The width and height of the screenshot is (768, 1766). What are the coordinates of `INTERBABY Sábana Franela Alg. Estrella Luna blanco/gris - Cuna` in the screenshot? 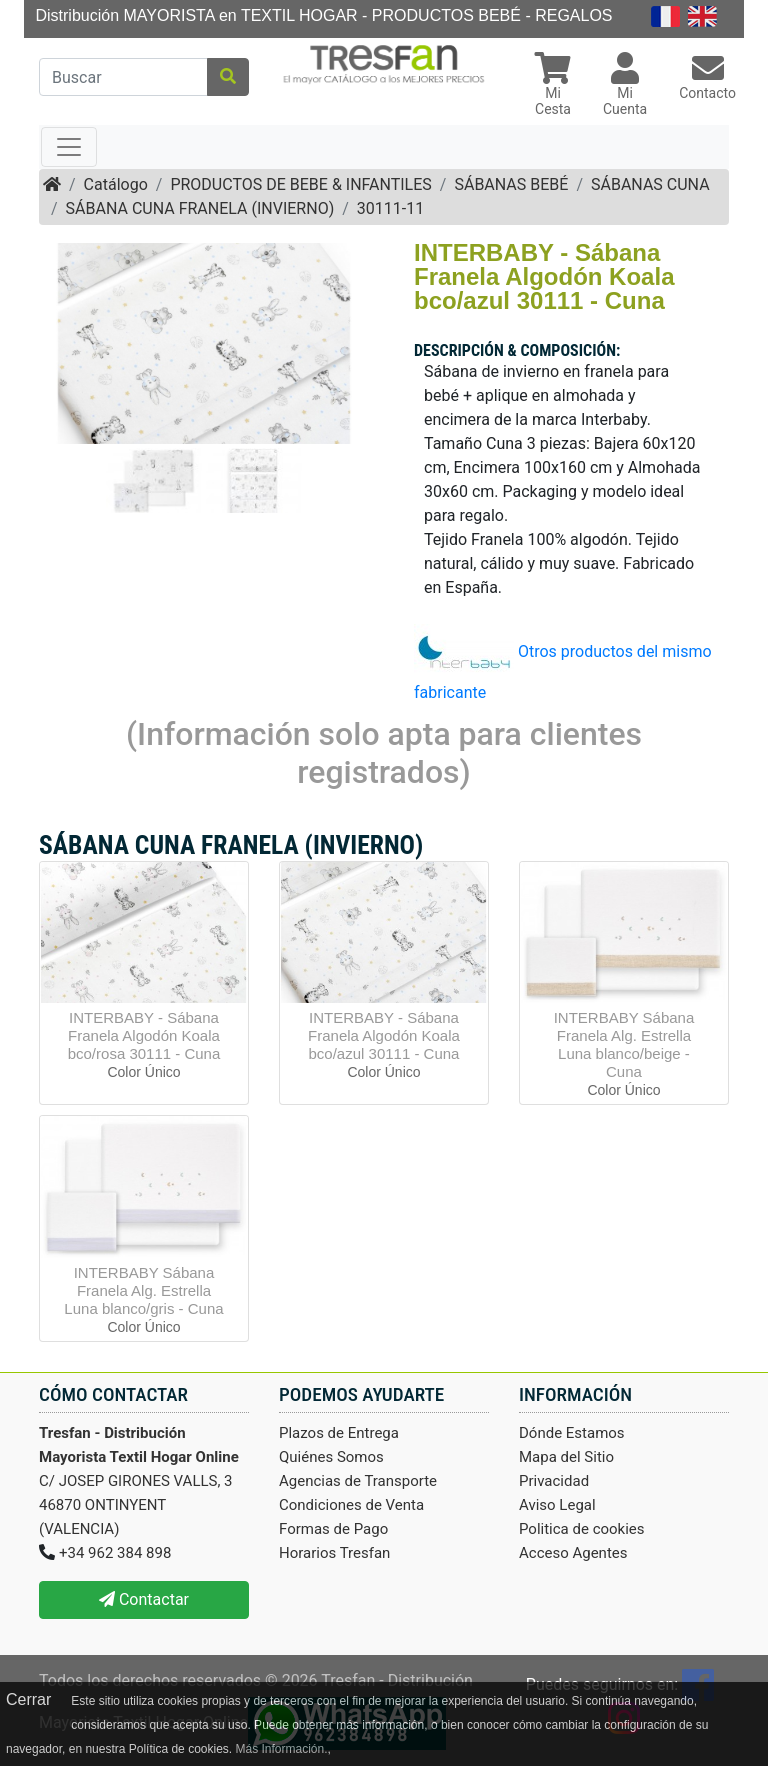 It's located at (143, 1290).